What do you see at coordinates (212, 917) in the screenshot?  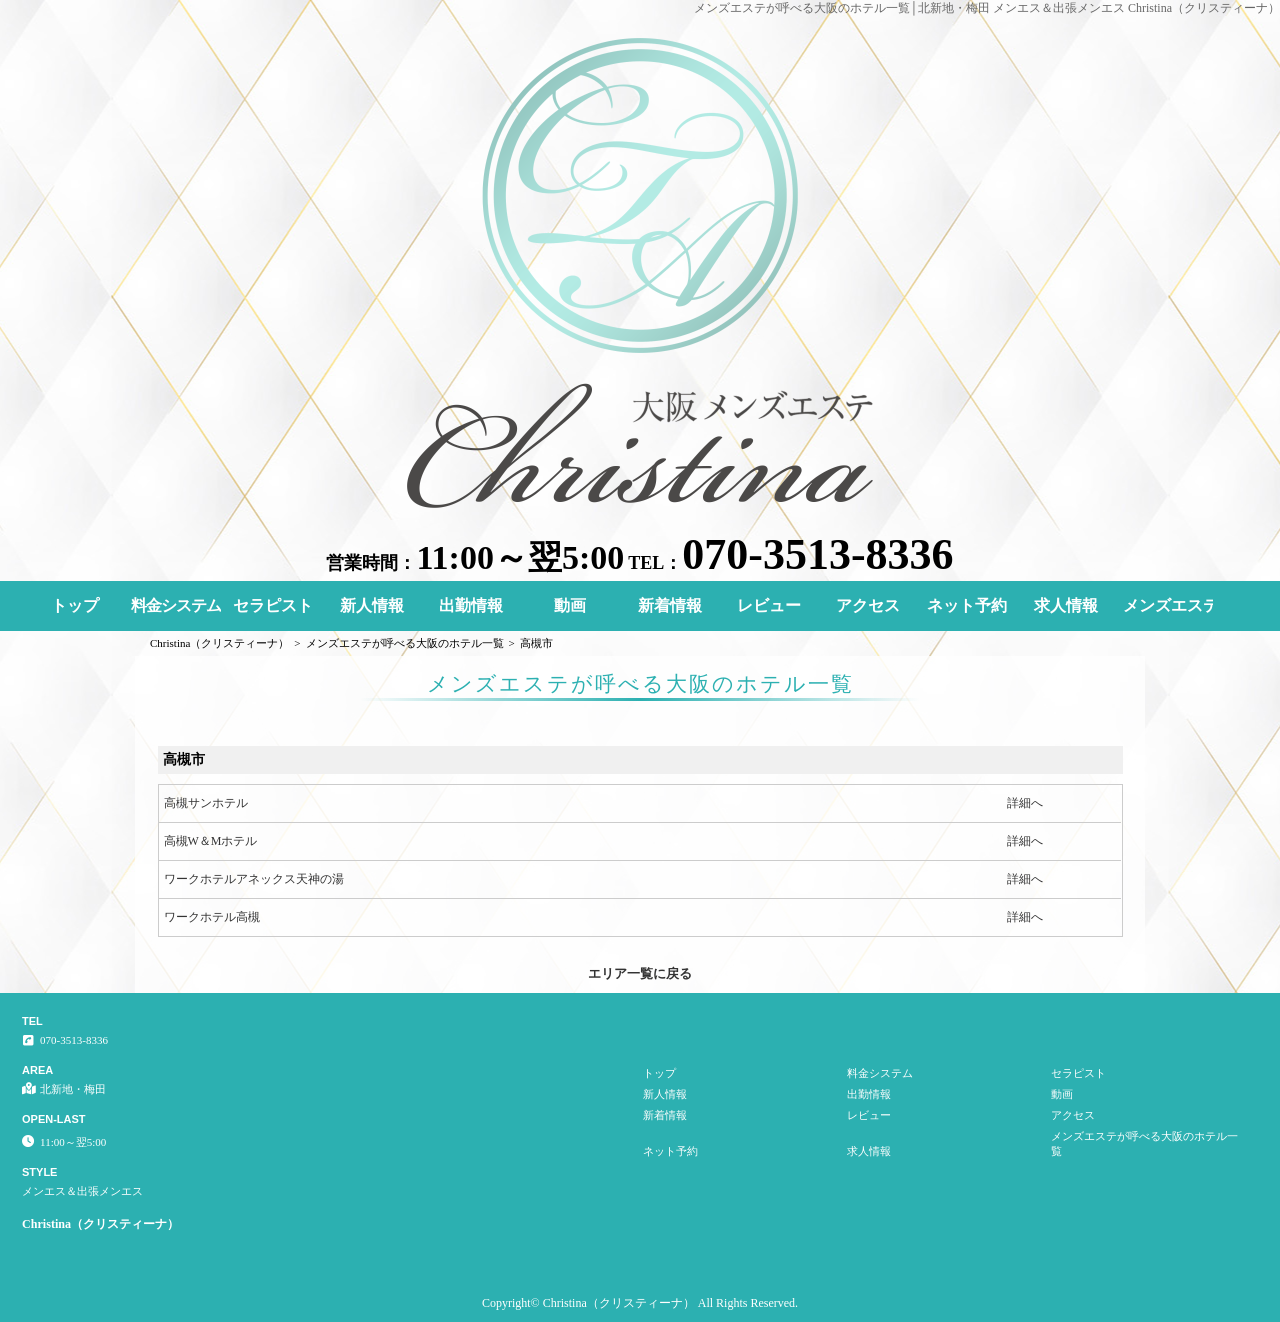 I see `ワークホテル高槻` at bounding box center [212, 917].